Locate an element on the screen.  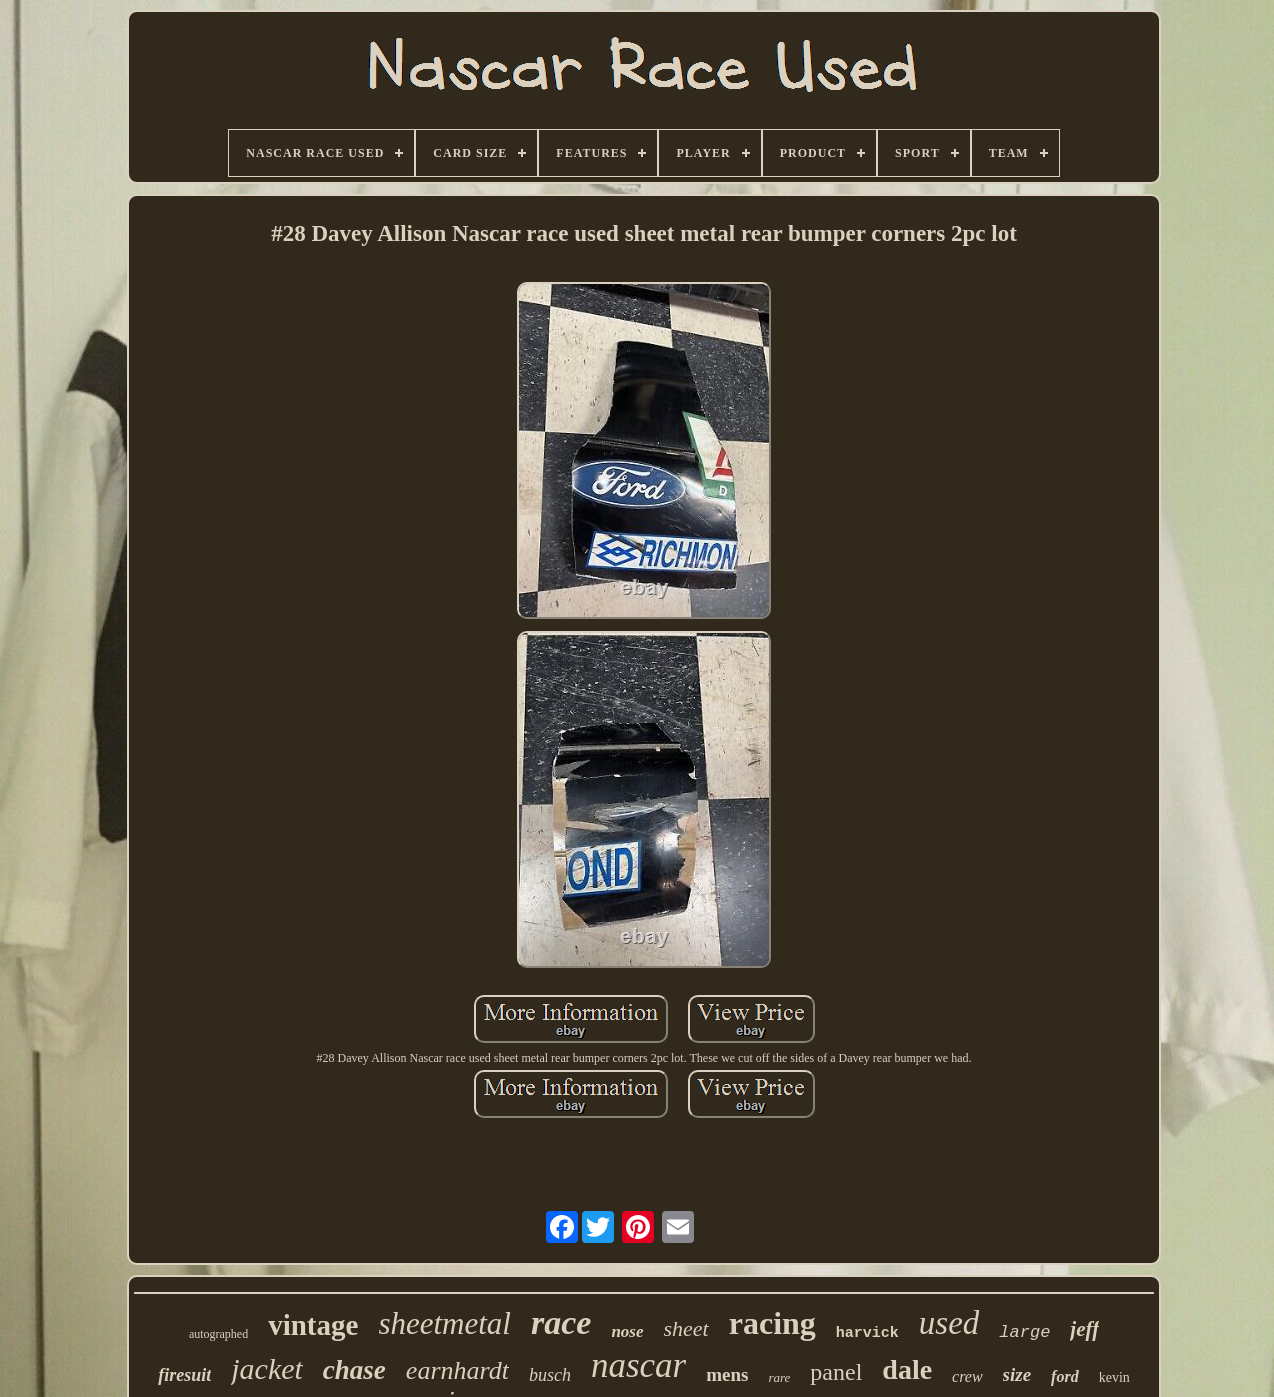
size is located at coordinates (1017, 1374).